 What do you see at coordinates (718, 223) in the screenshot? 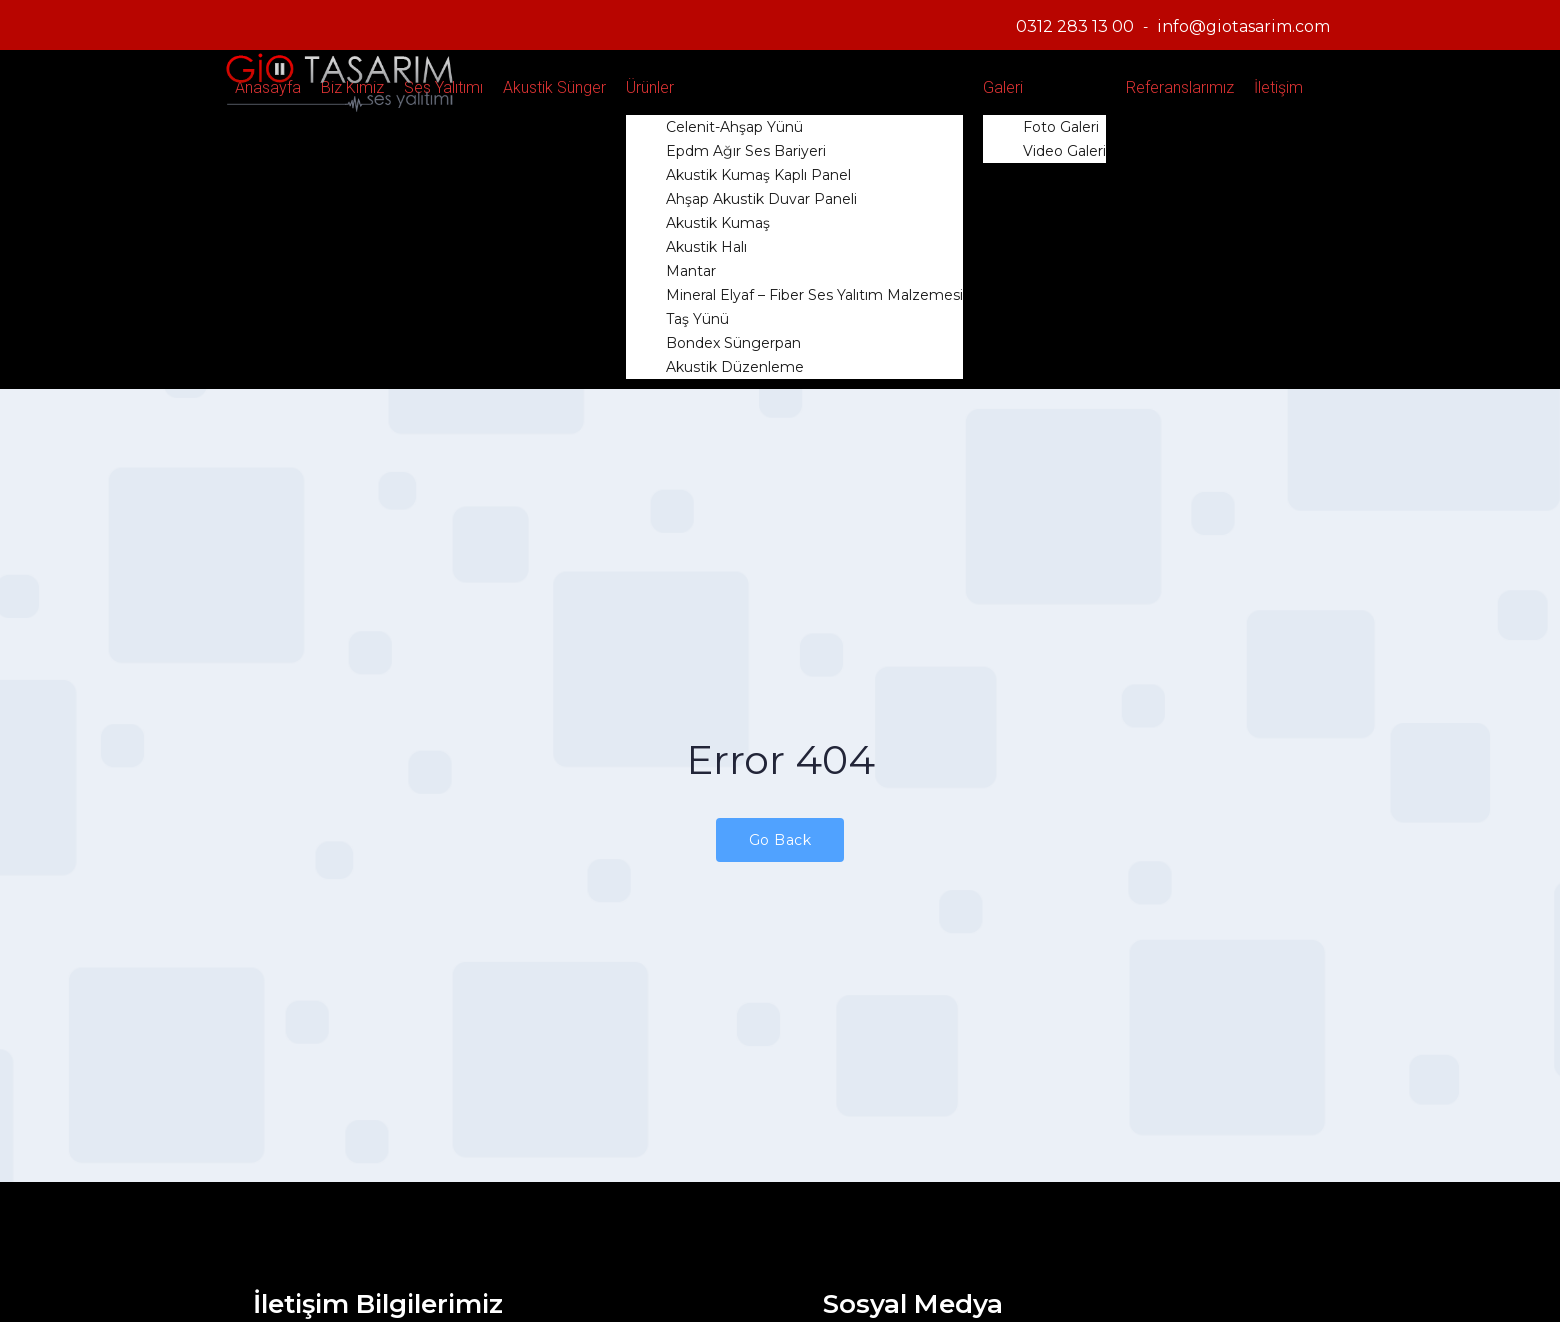
I see `Akustik Kumaş` at bounding box center [718, 223].